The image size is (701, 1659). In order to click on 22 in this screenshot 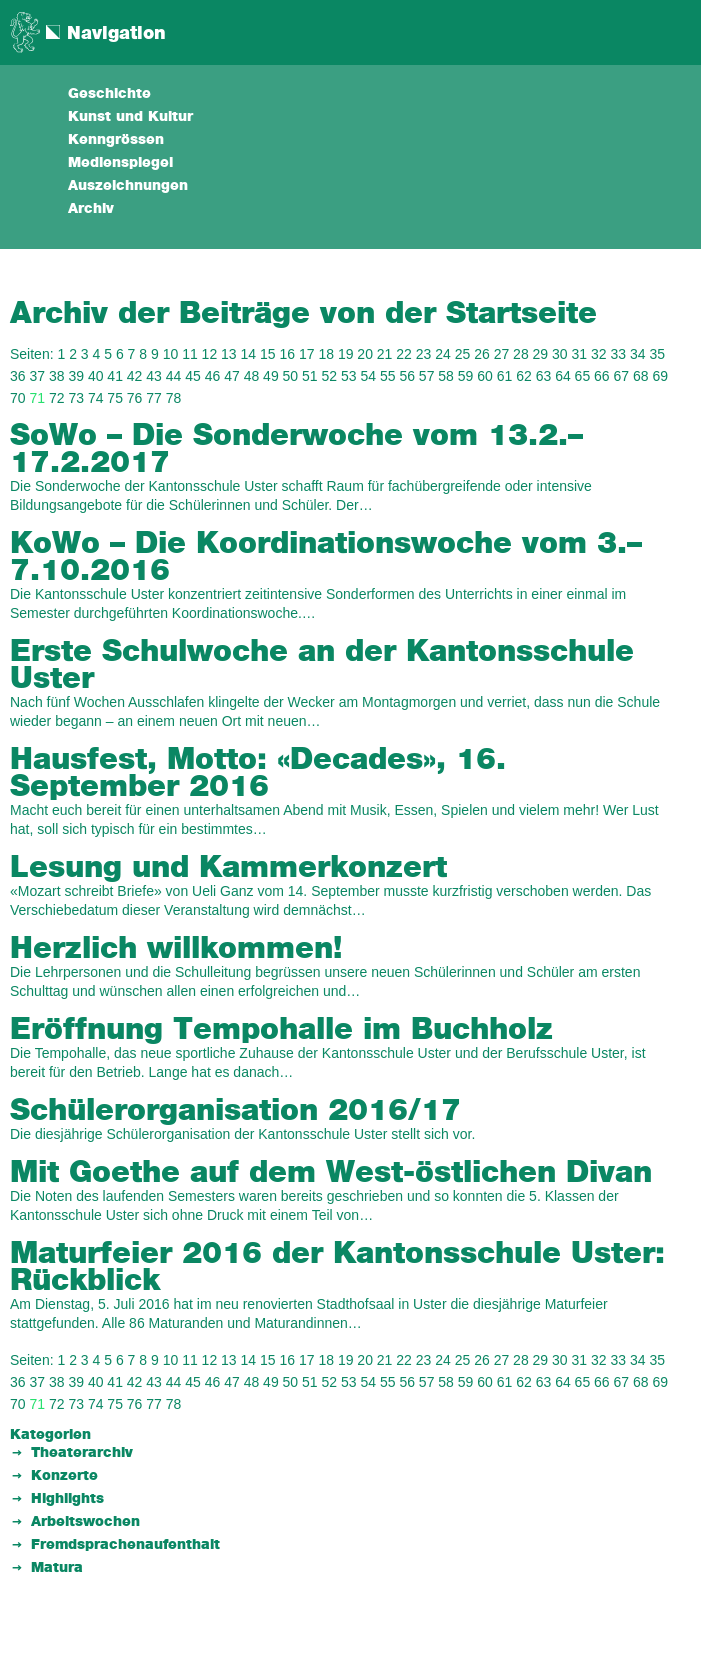, I will do `click(404, 354)`.